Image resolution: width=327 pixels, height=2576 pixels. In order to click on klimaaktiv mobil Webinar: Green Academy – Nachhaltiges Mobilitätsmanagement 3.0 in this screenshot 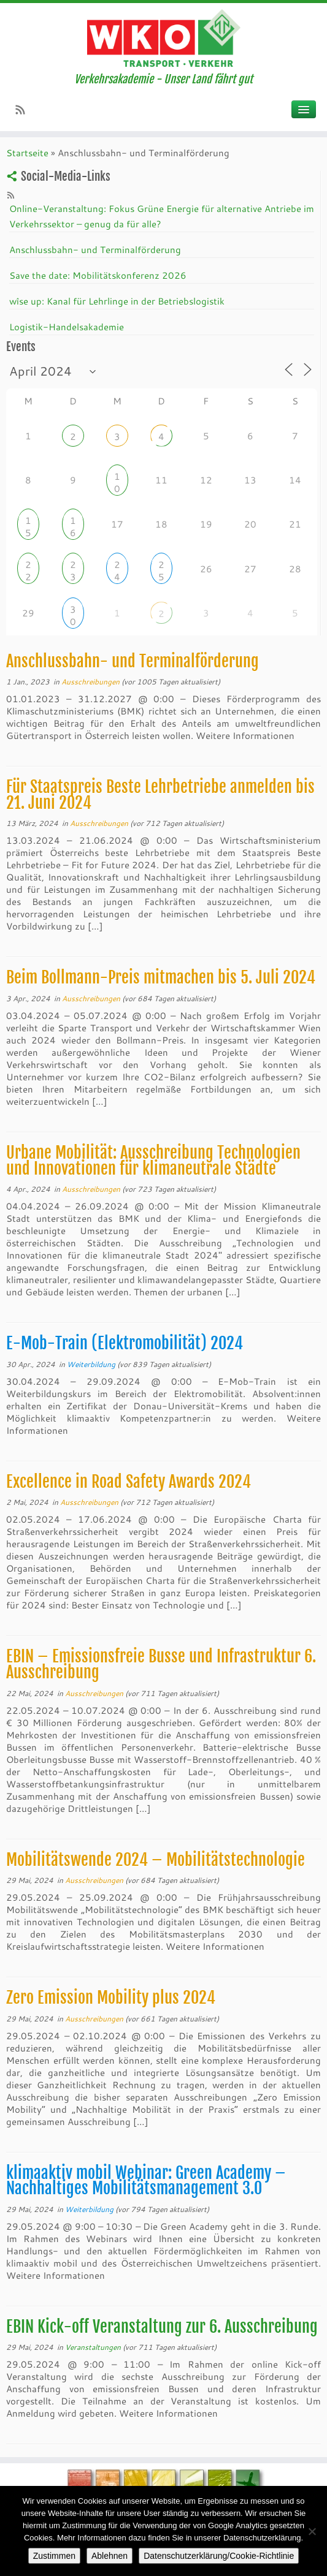, I will do `click(146, 2181)`.